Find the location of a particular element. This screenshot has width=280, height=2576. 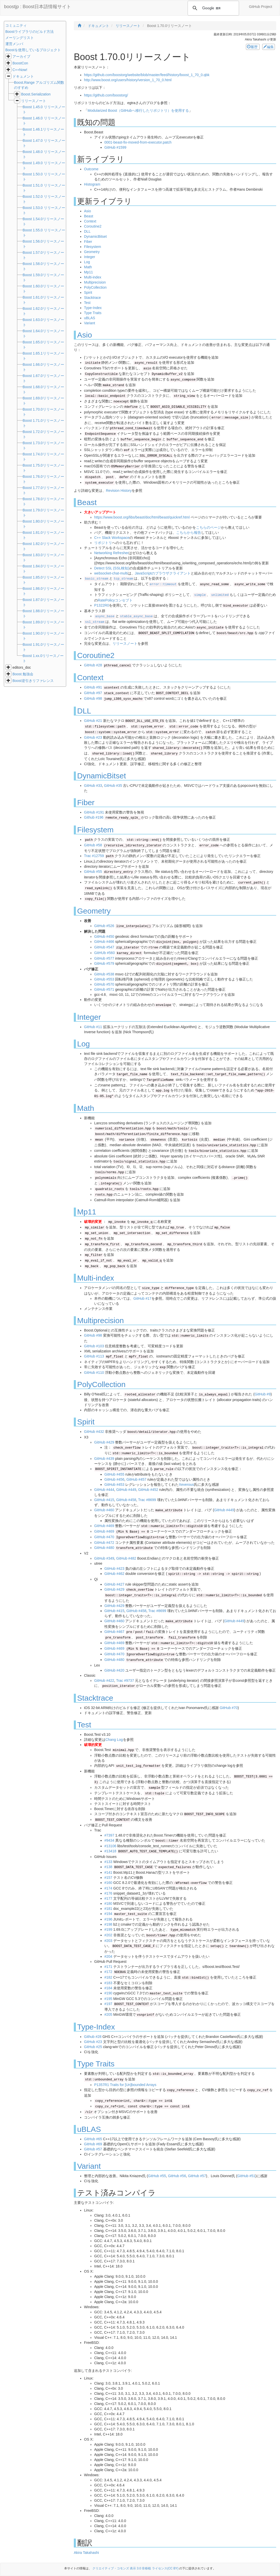

GitHub #547 is located at coordinates (104, 947).